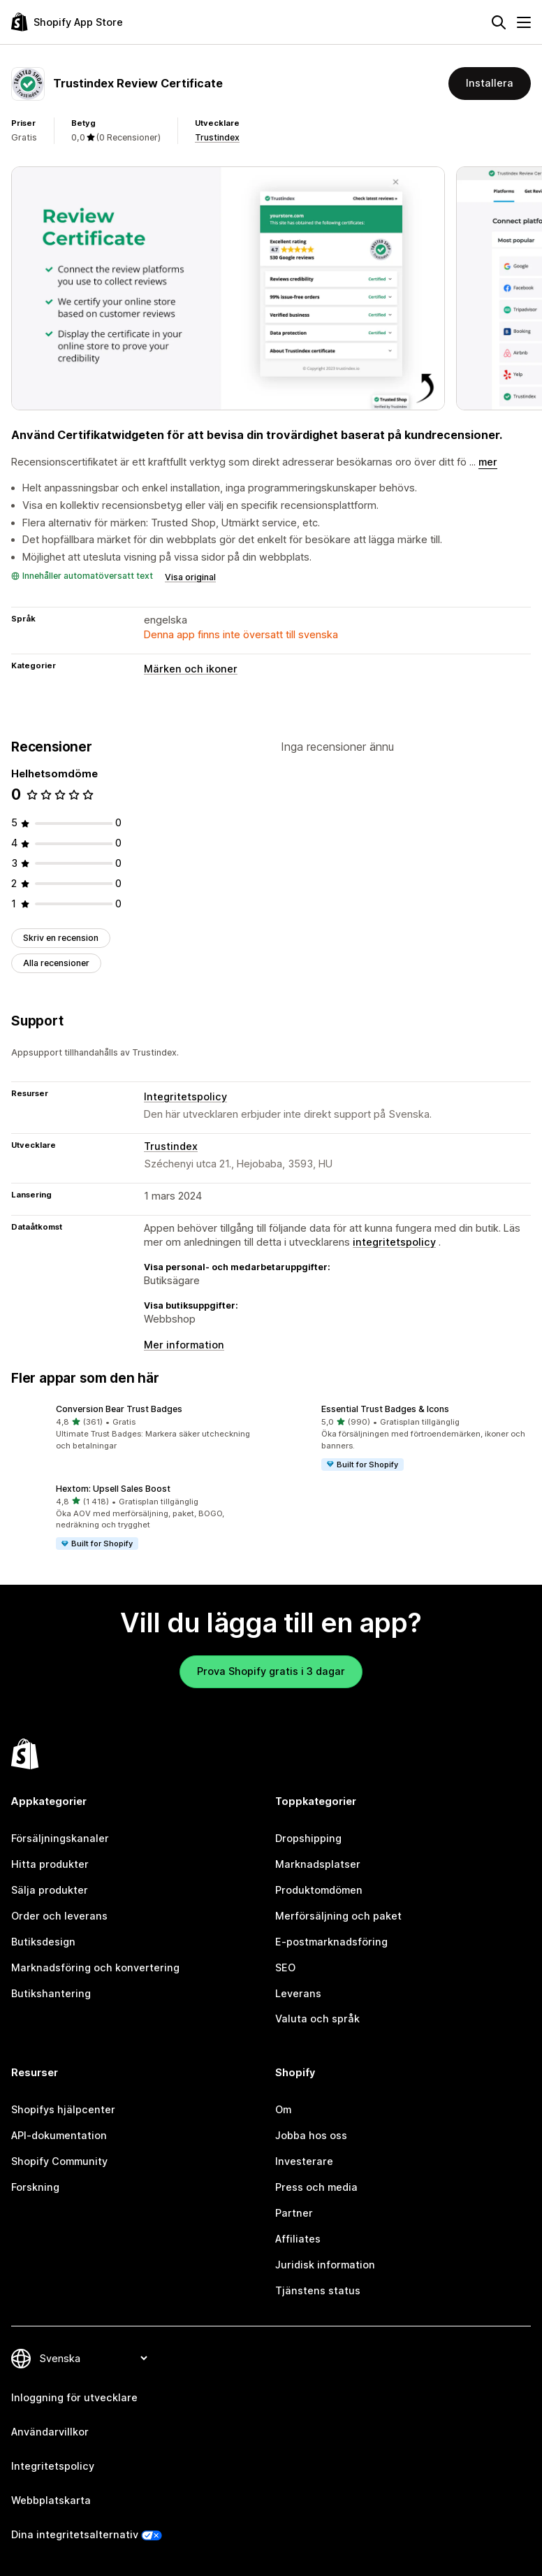  Describe the element at coordinates (184, 1345) in the screenshot. I see `Mer information` at that location.